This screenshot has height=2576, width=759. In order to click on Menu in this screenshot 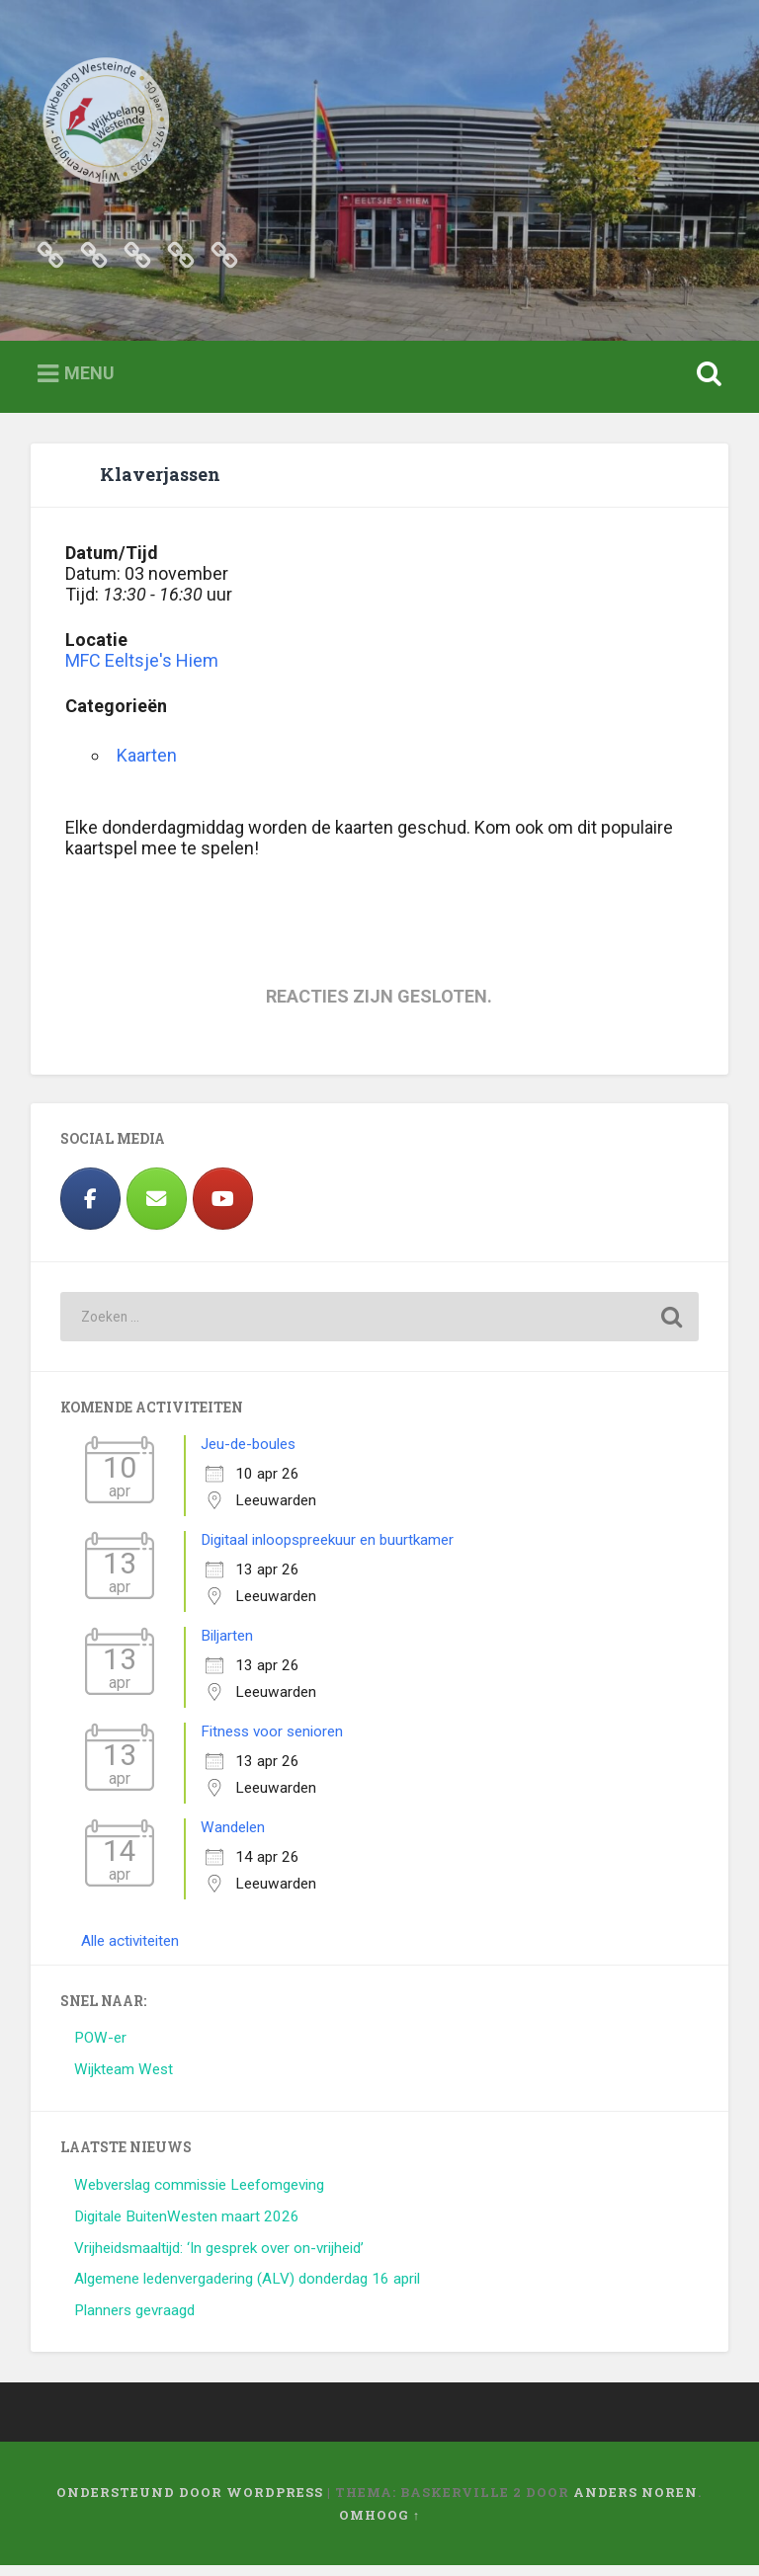, I will do `click(89, 383)`.